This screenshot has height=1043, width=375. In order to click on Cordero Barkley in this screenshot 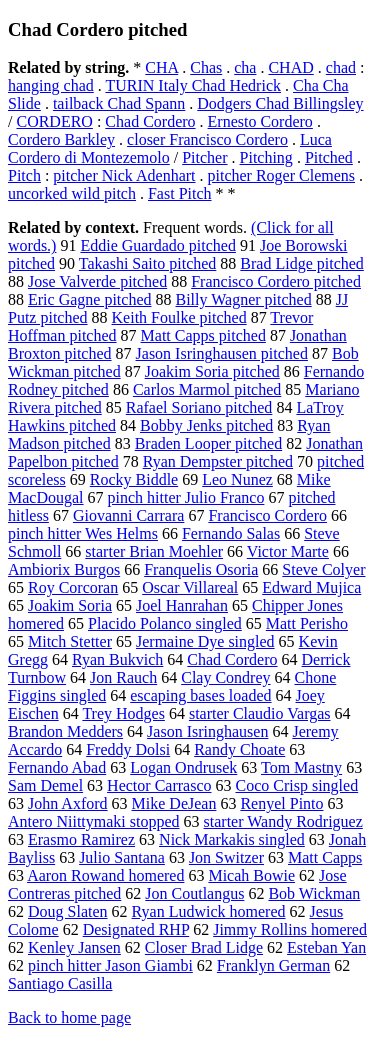, I will do `click(61, 139)`.